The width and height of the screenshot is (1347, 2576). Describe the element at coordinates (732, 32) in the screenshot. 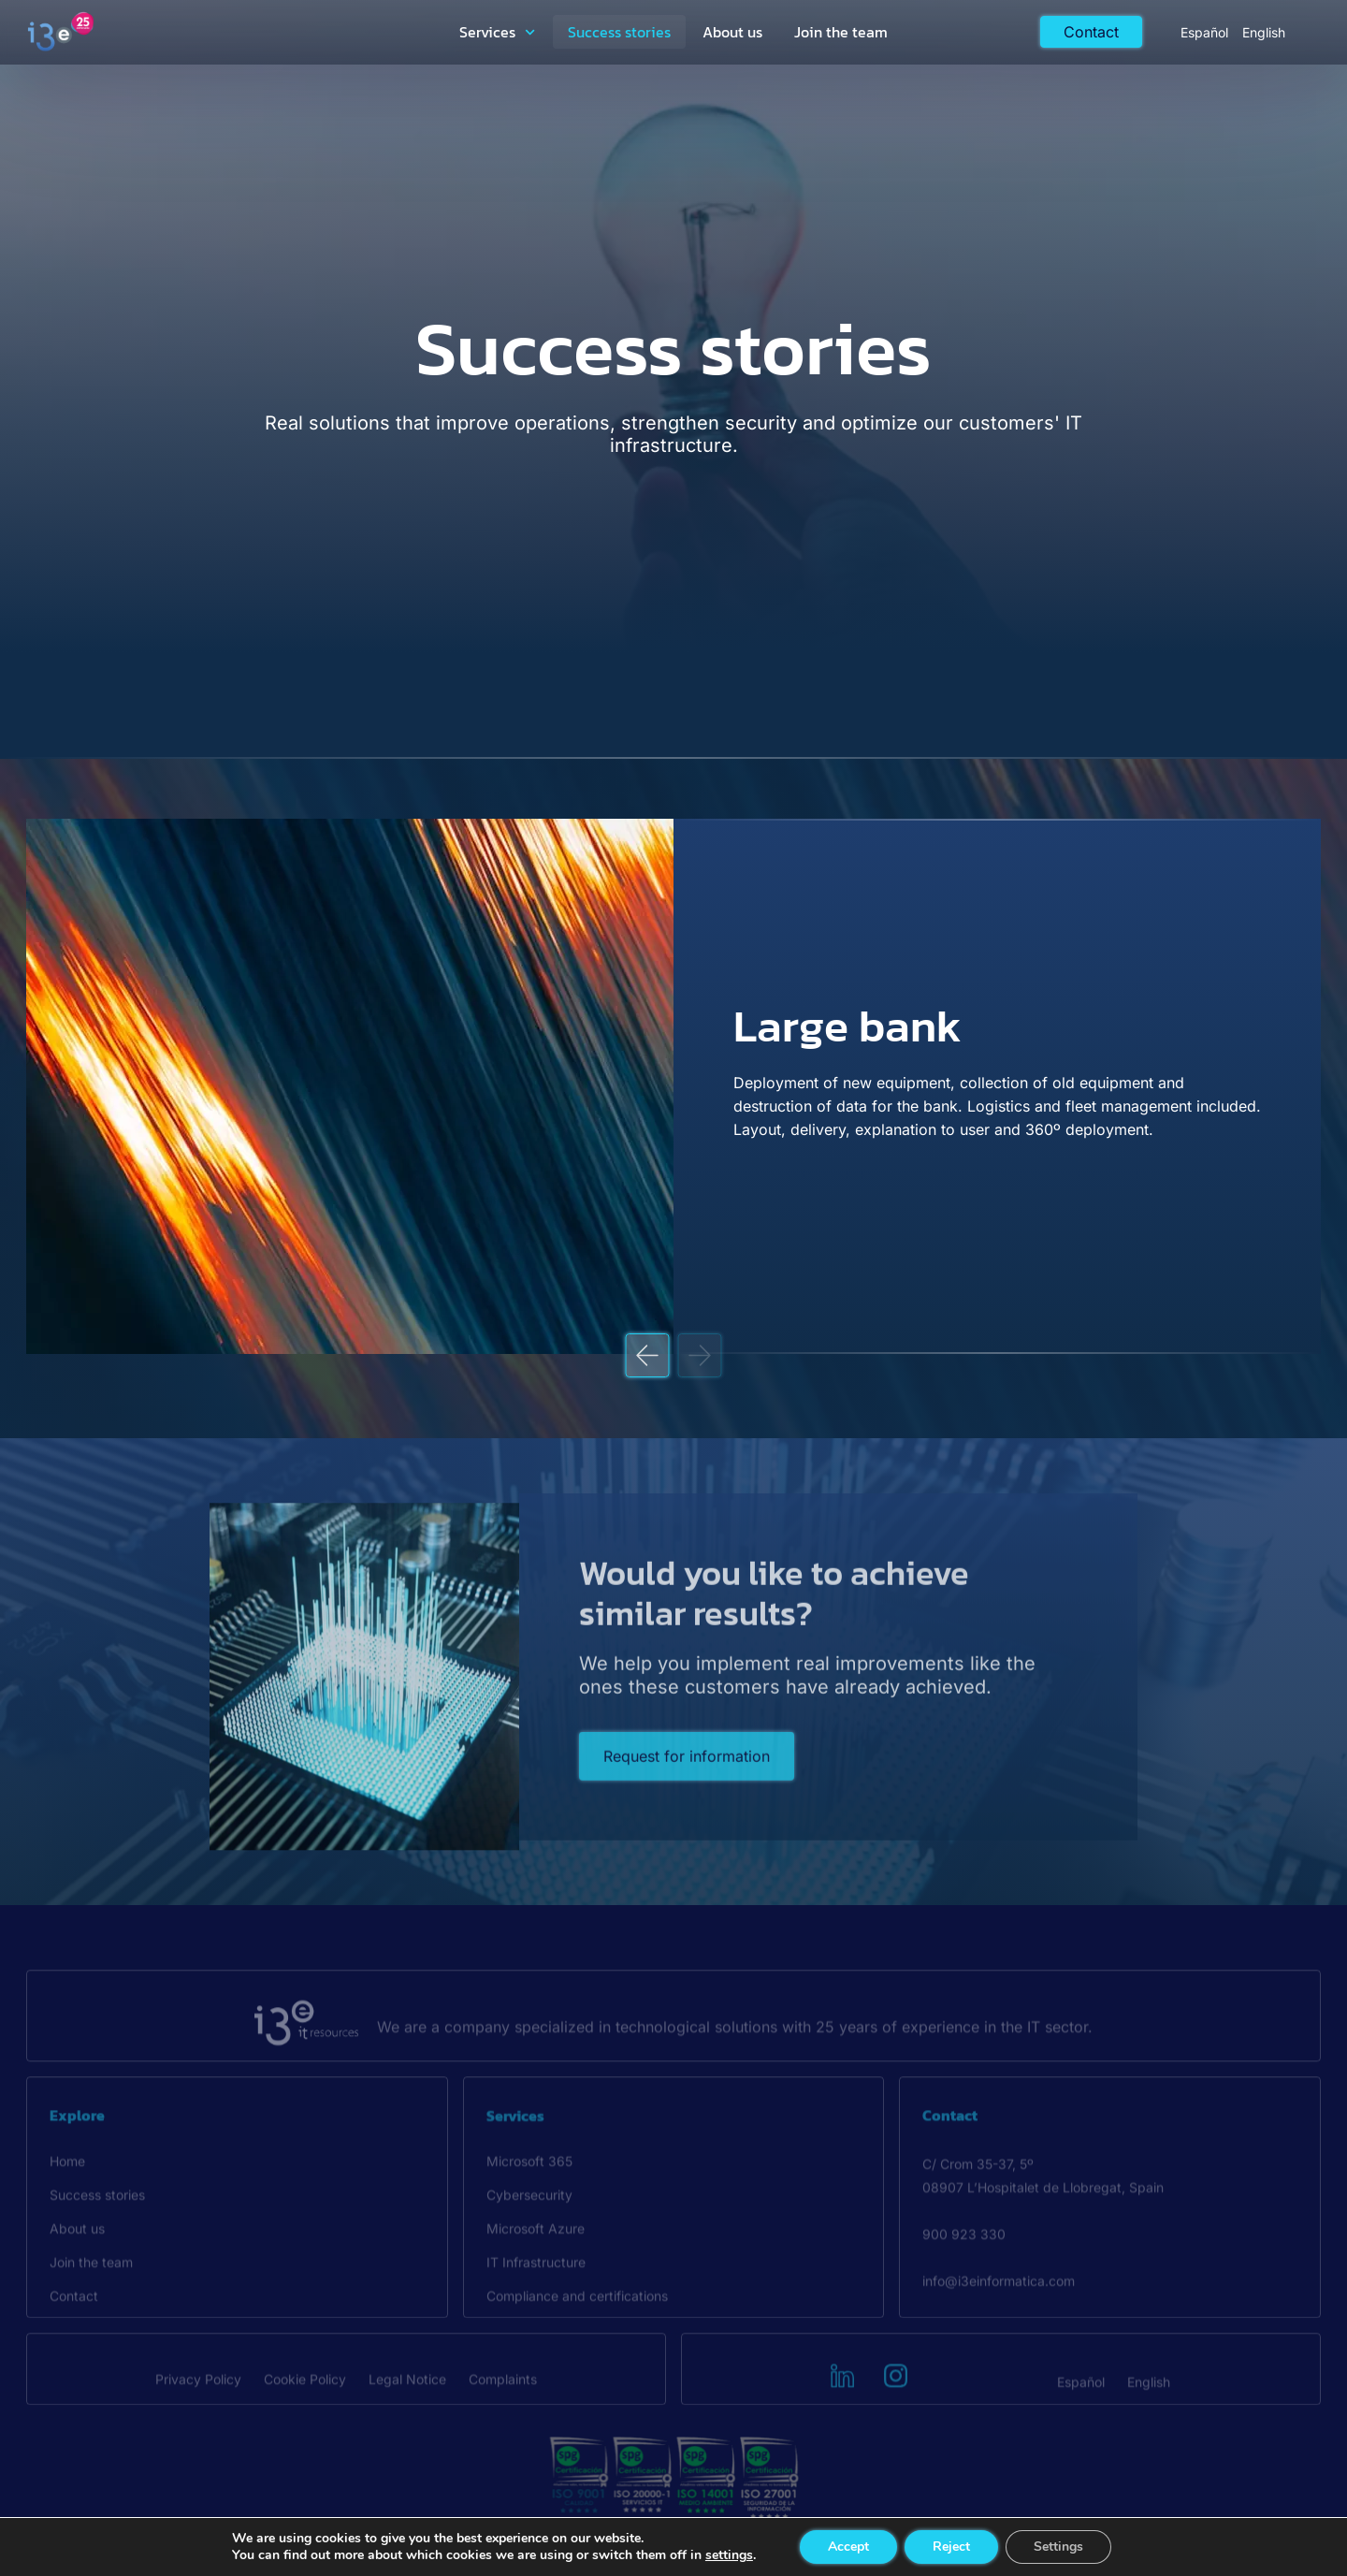

I see `About us` at that location.